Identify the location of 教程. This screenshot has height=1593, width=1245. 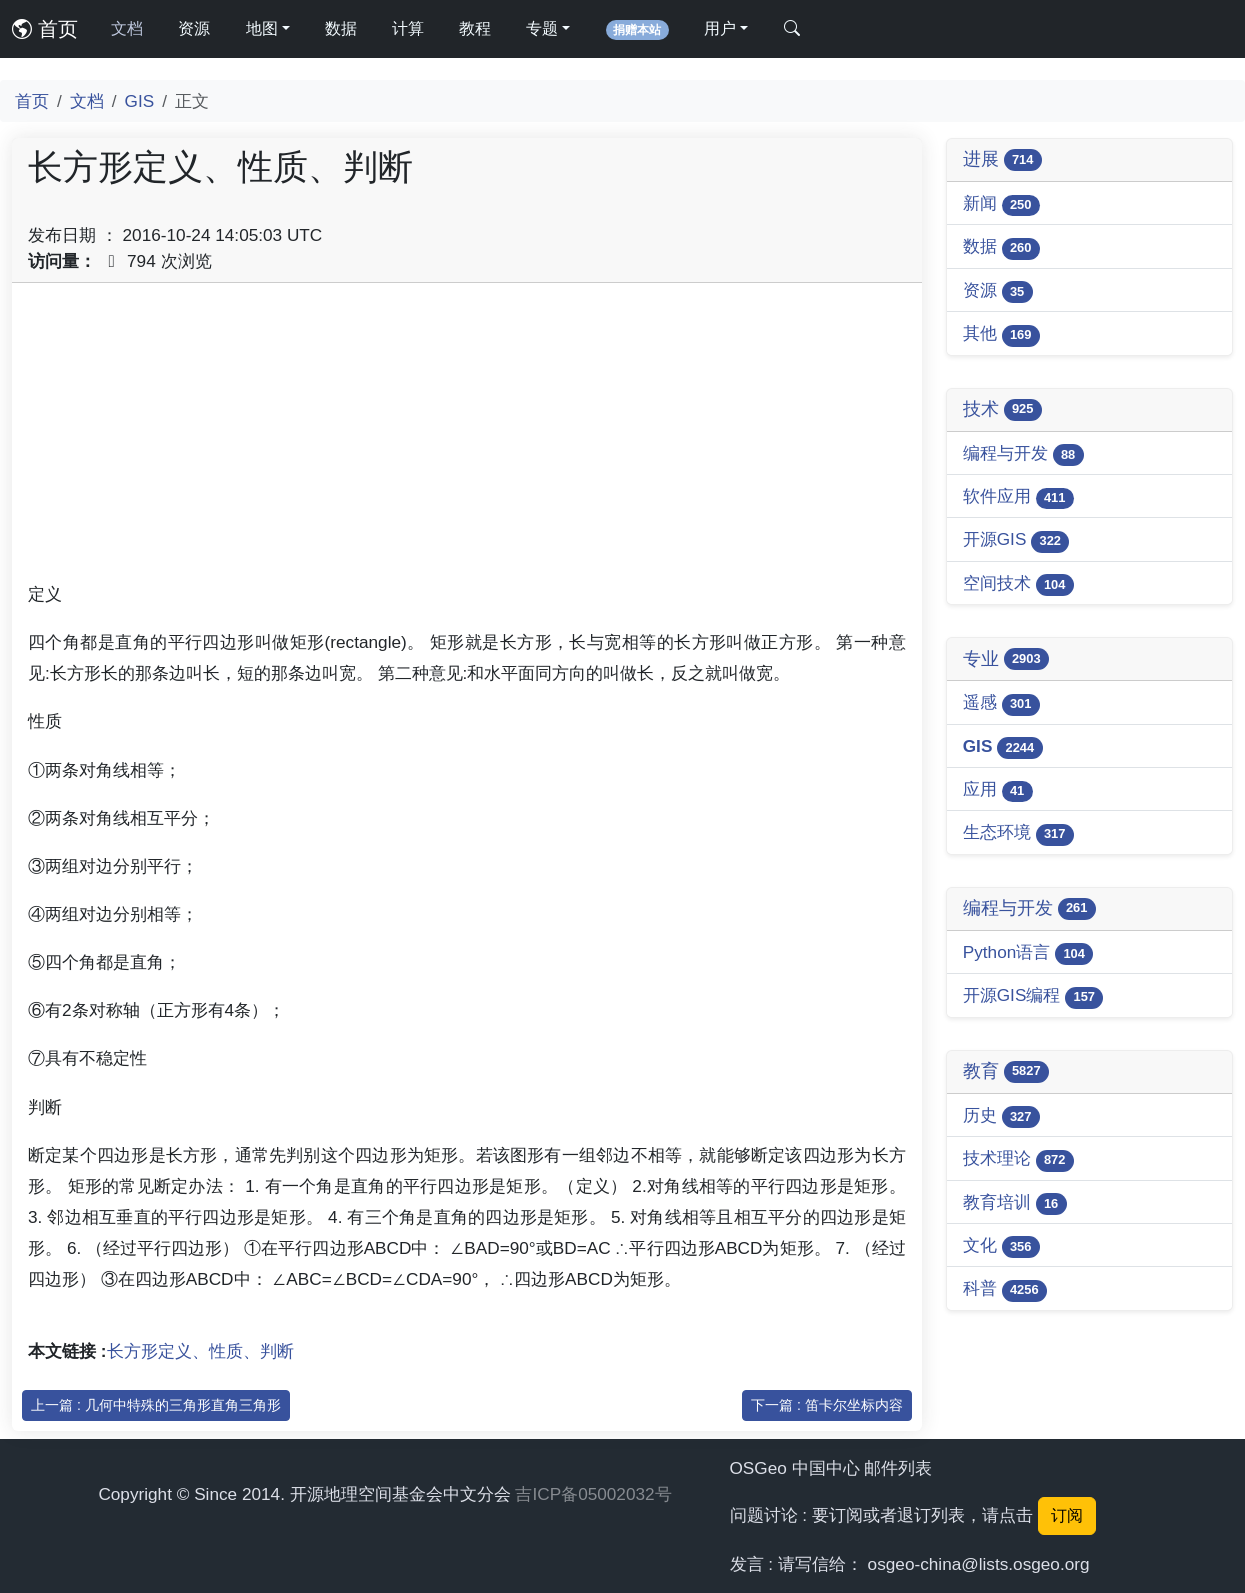
(475, 28).